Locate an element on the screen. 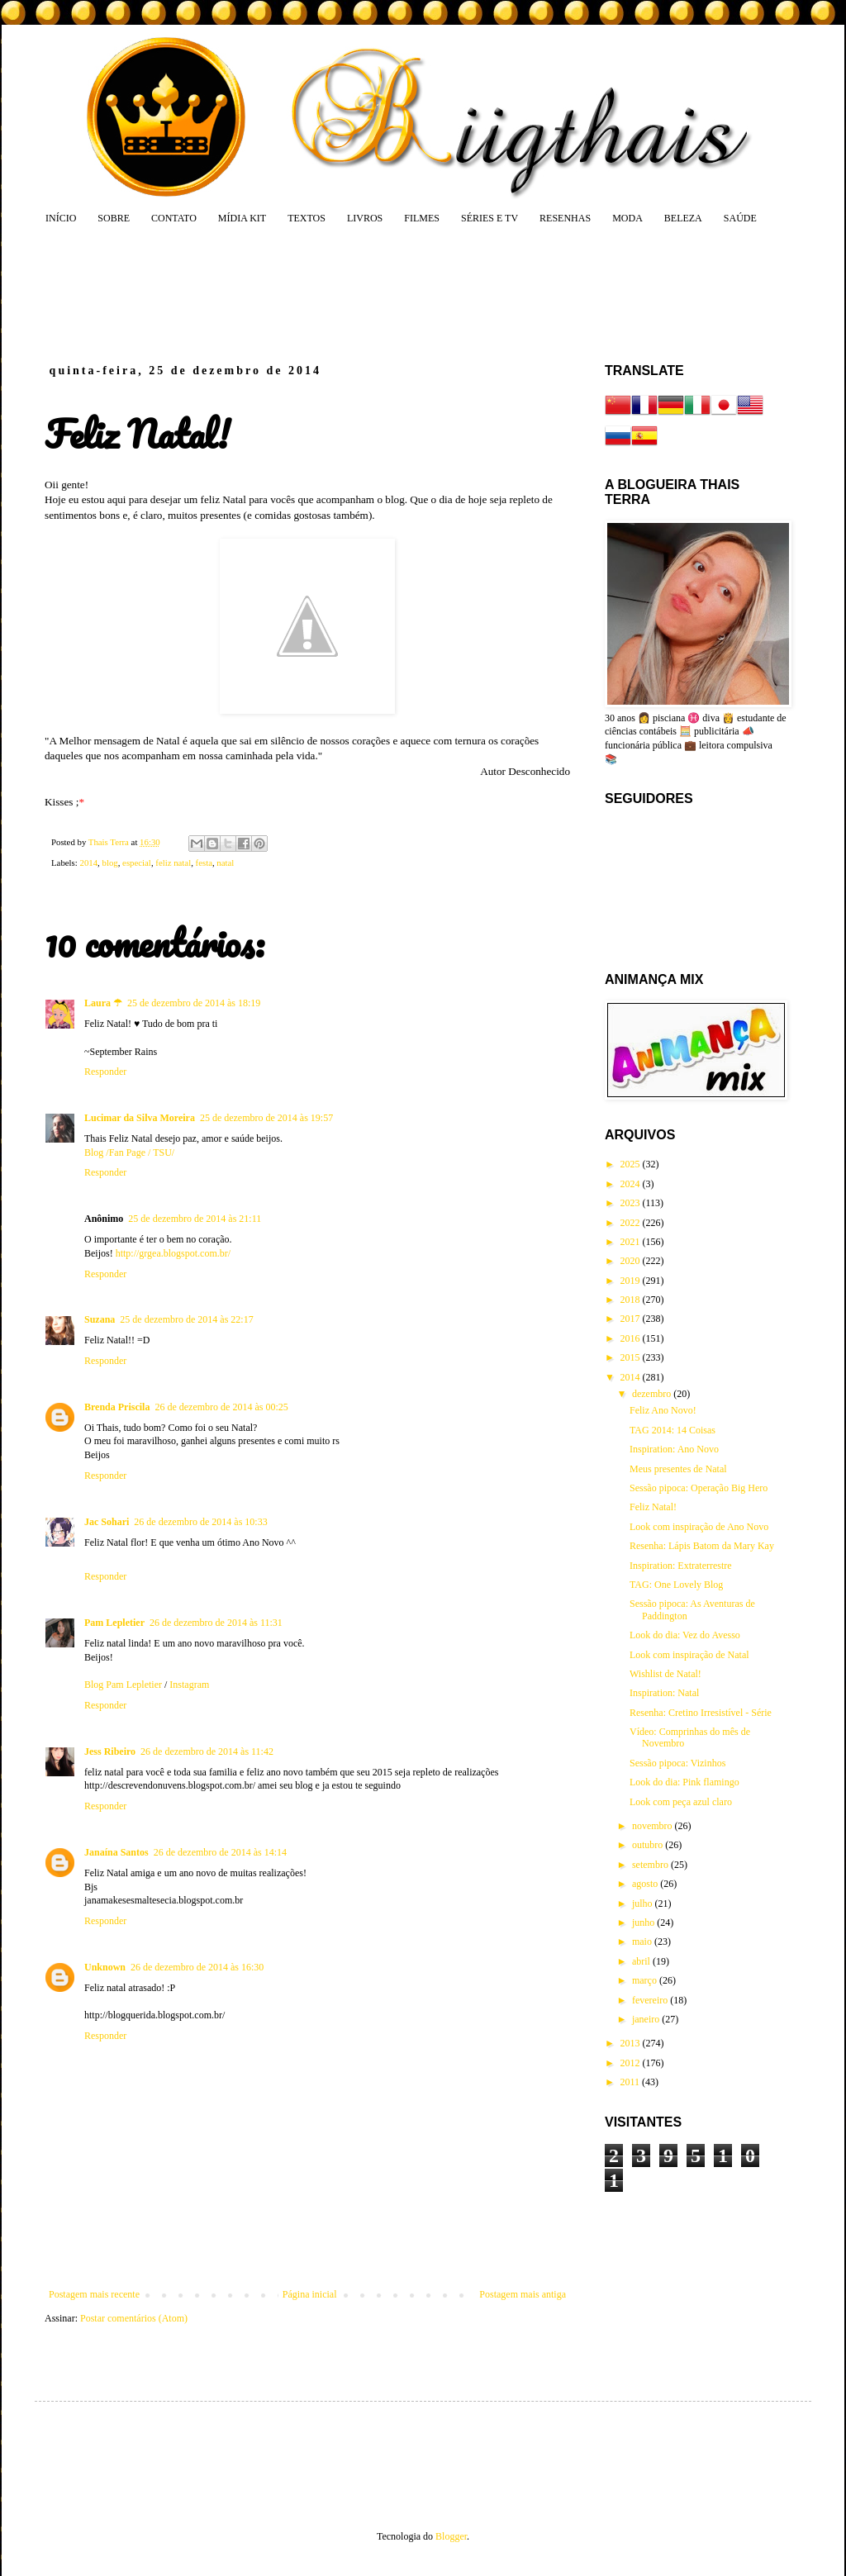 The width and height of the screenshot is (846, 2576). Sessão pipoca: Vizinhos is located at coordinates (677, 1763).